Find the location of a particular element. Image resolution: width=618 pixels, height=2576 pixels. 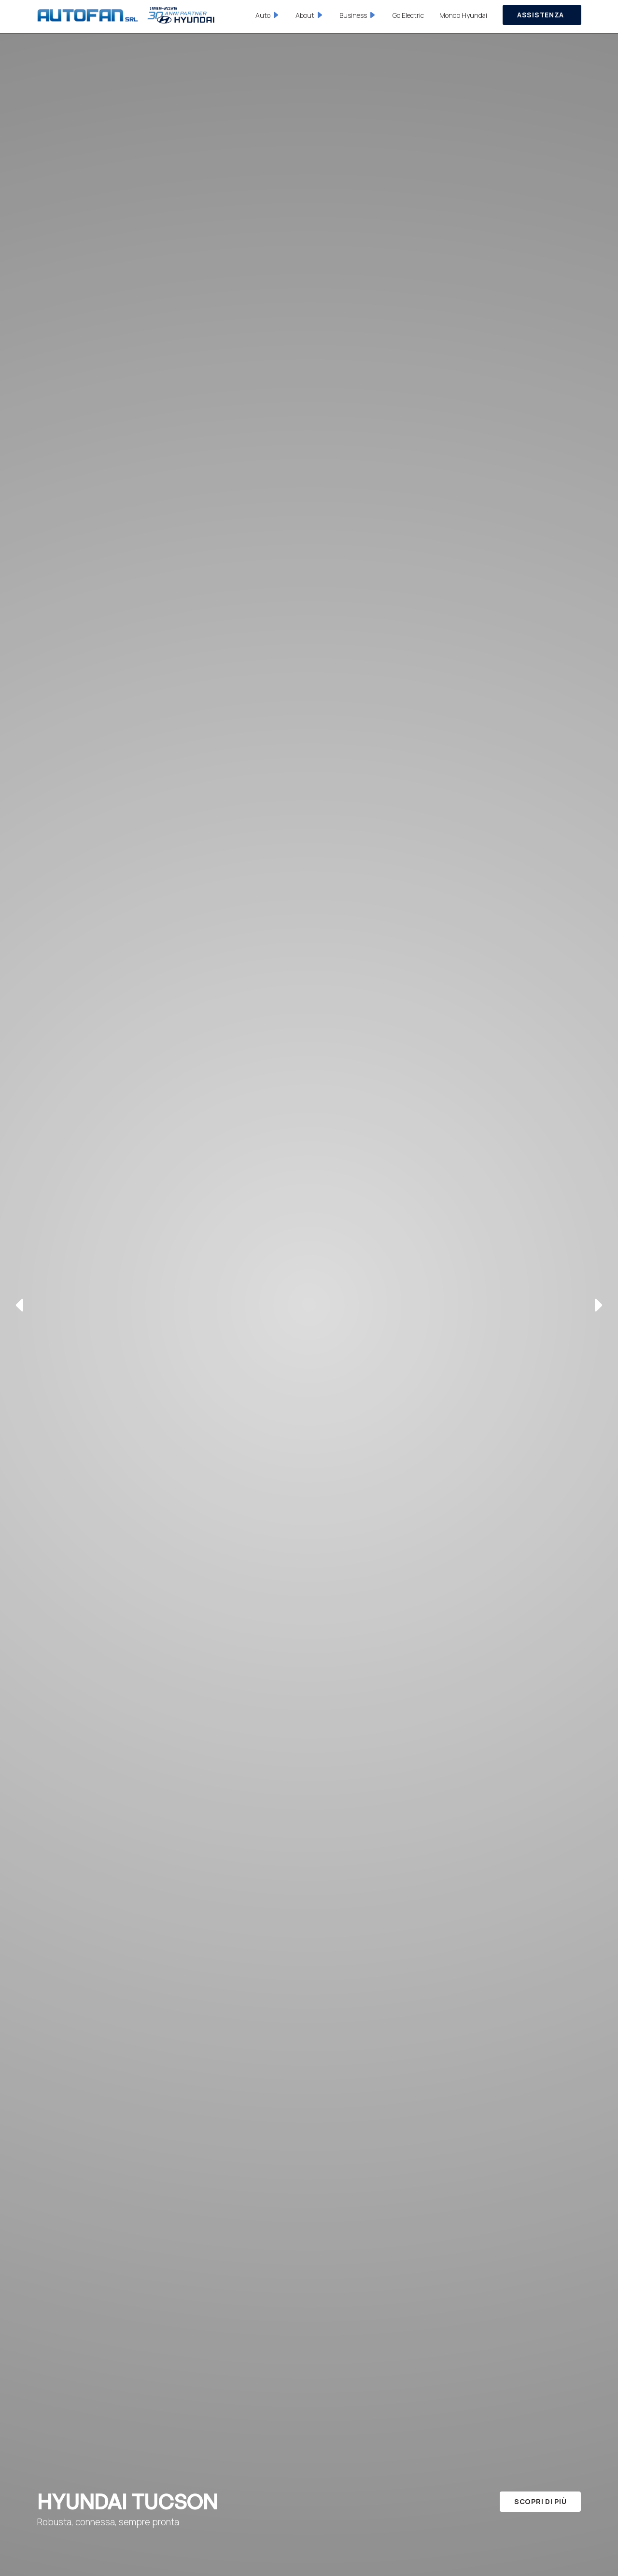

Go Electric is located at coordinates (408, 14).